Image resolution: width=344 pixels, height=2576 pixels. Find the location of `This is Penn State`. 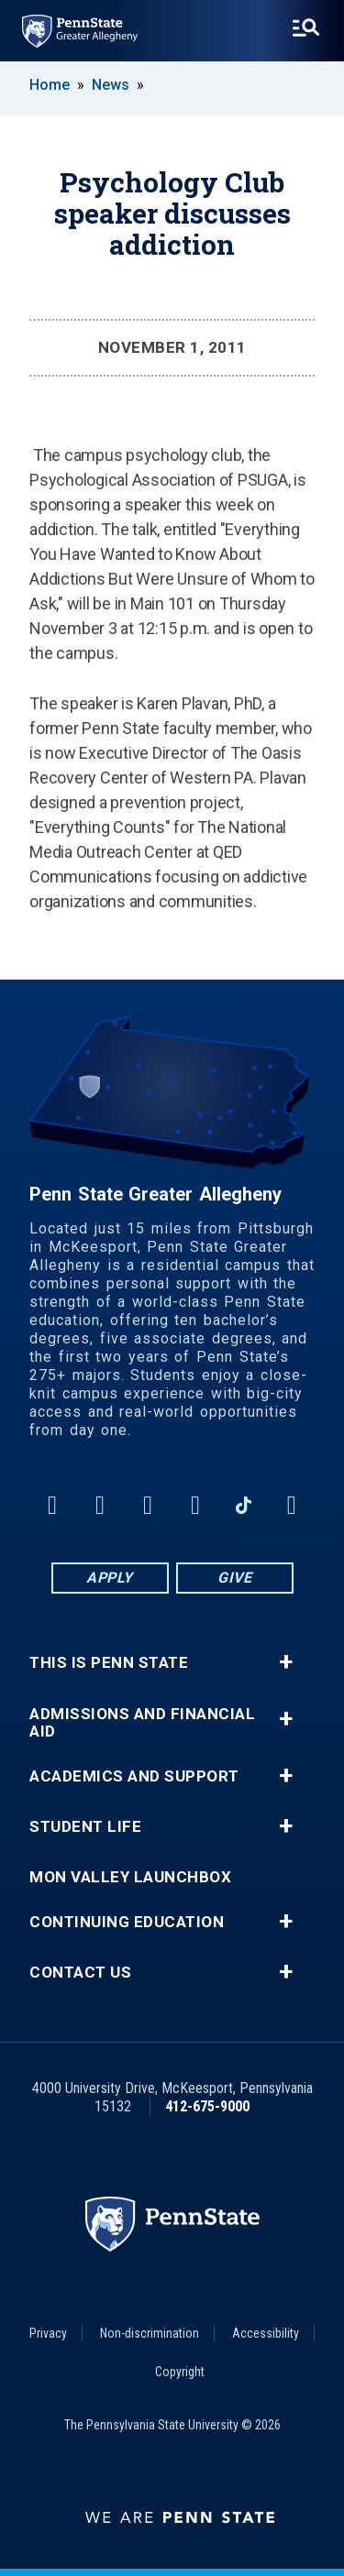

This is Penn State is located at coordinates (108, 1663).